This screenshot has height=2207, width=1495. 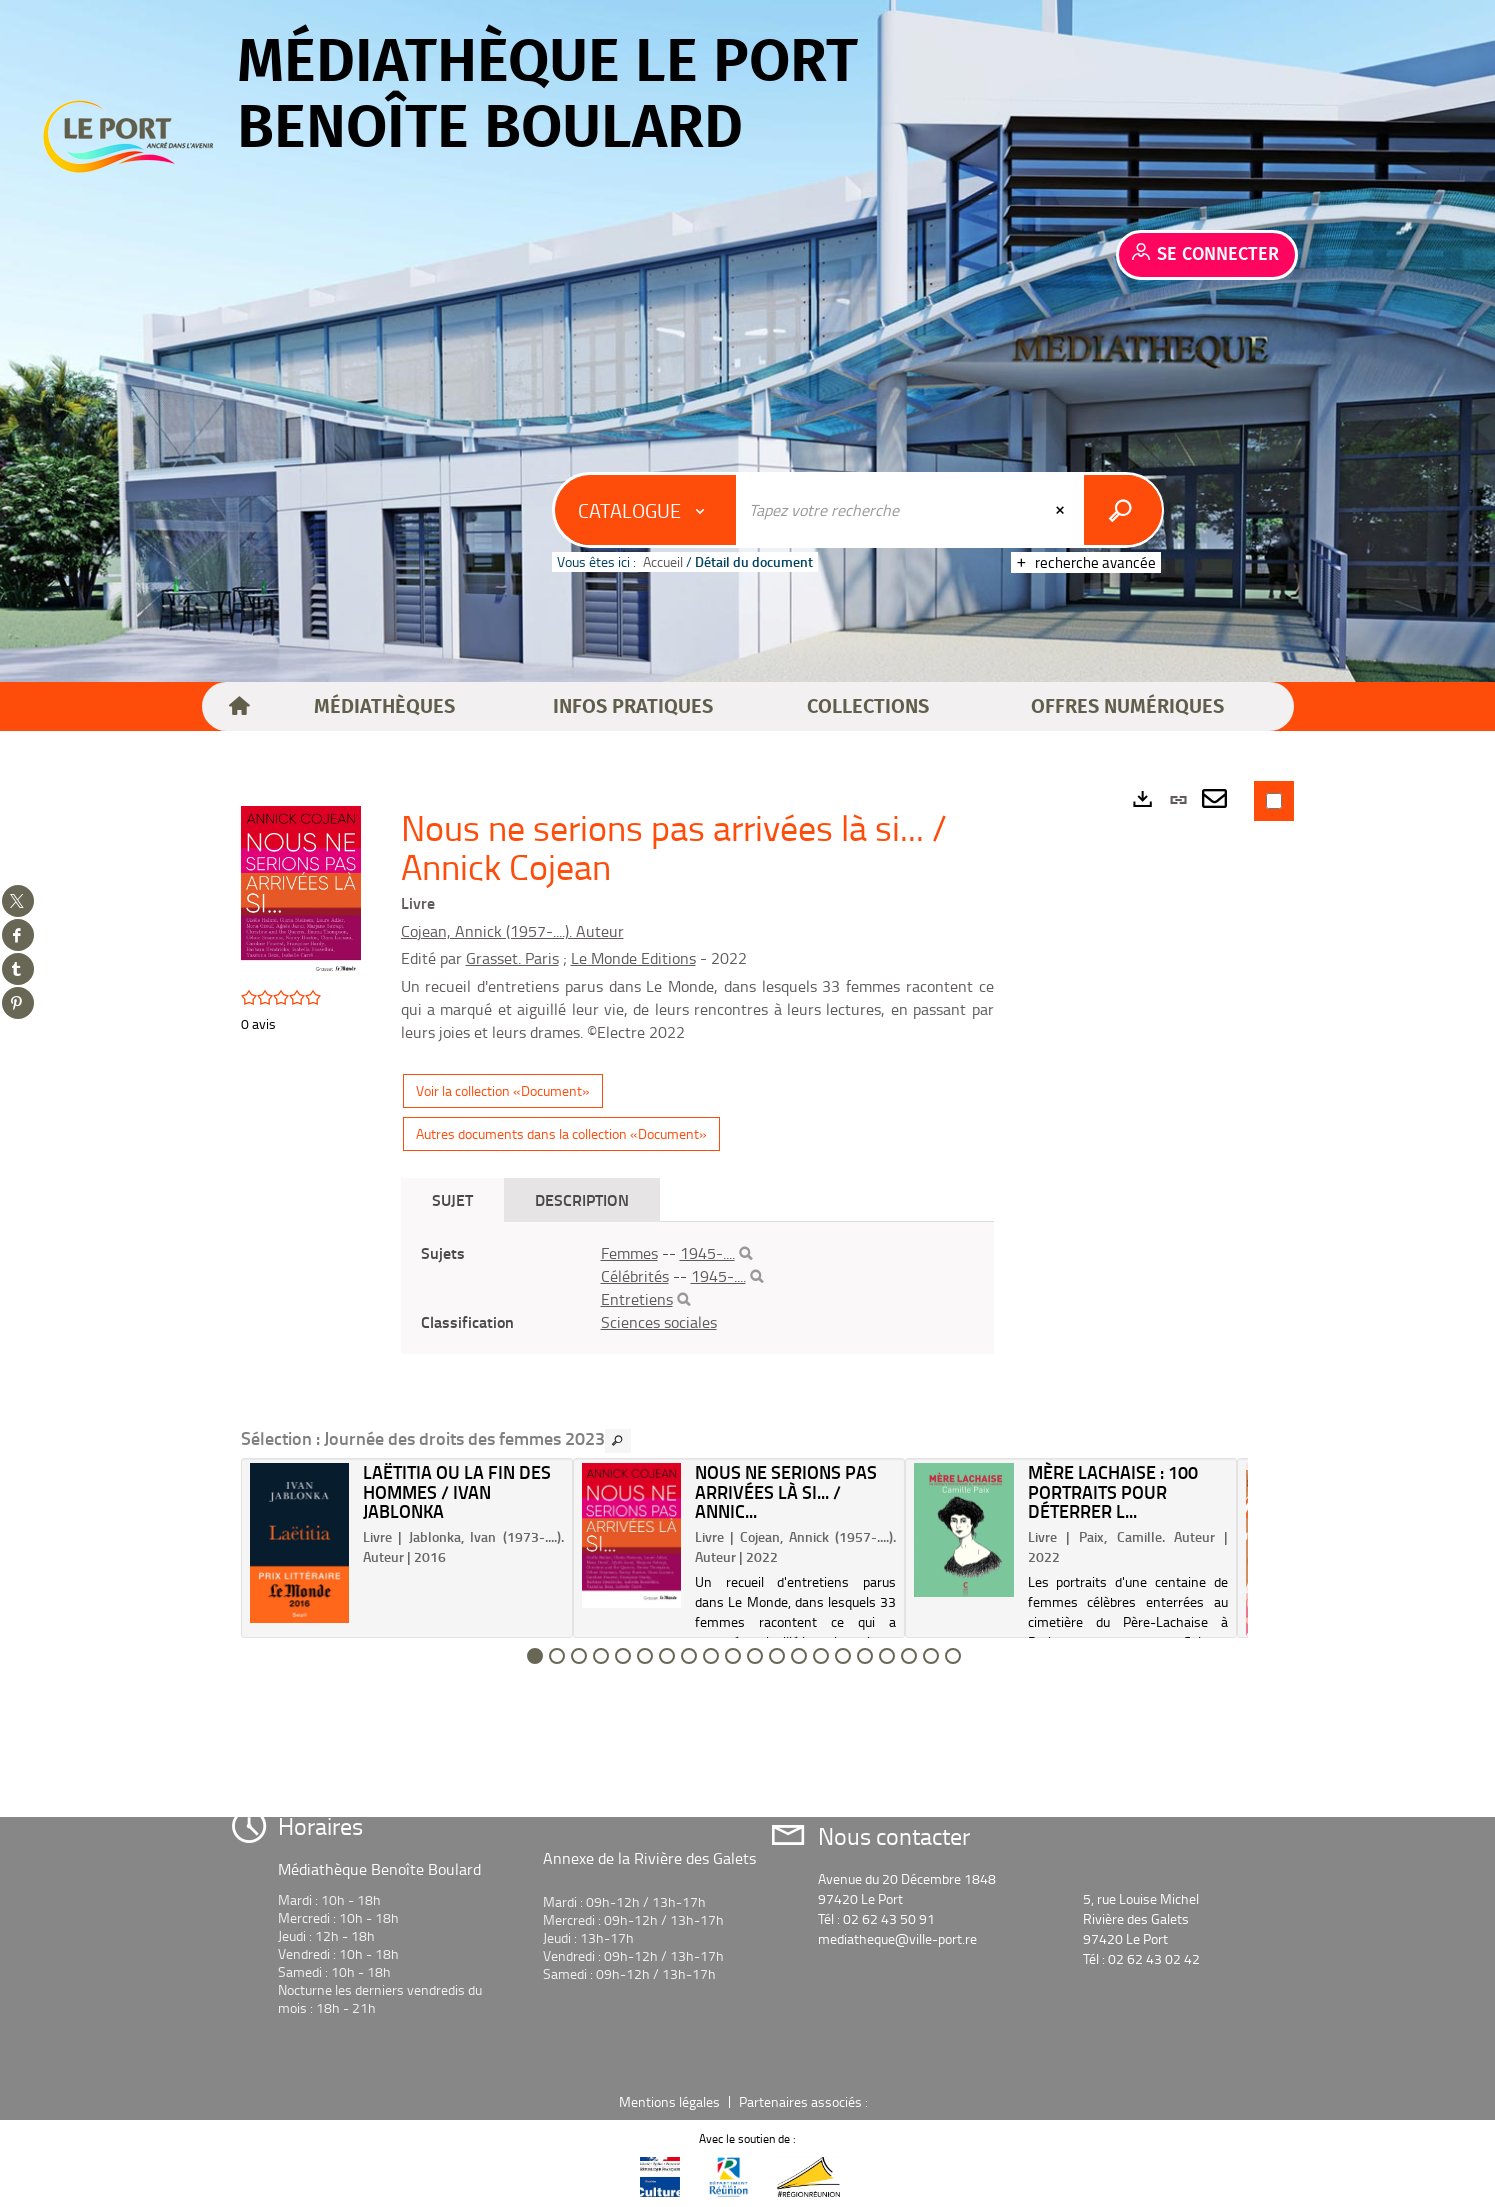 I want to click on Entretiens, so click(x=637, y=1299).